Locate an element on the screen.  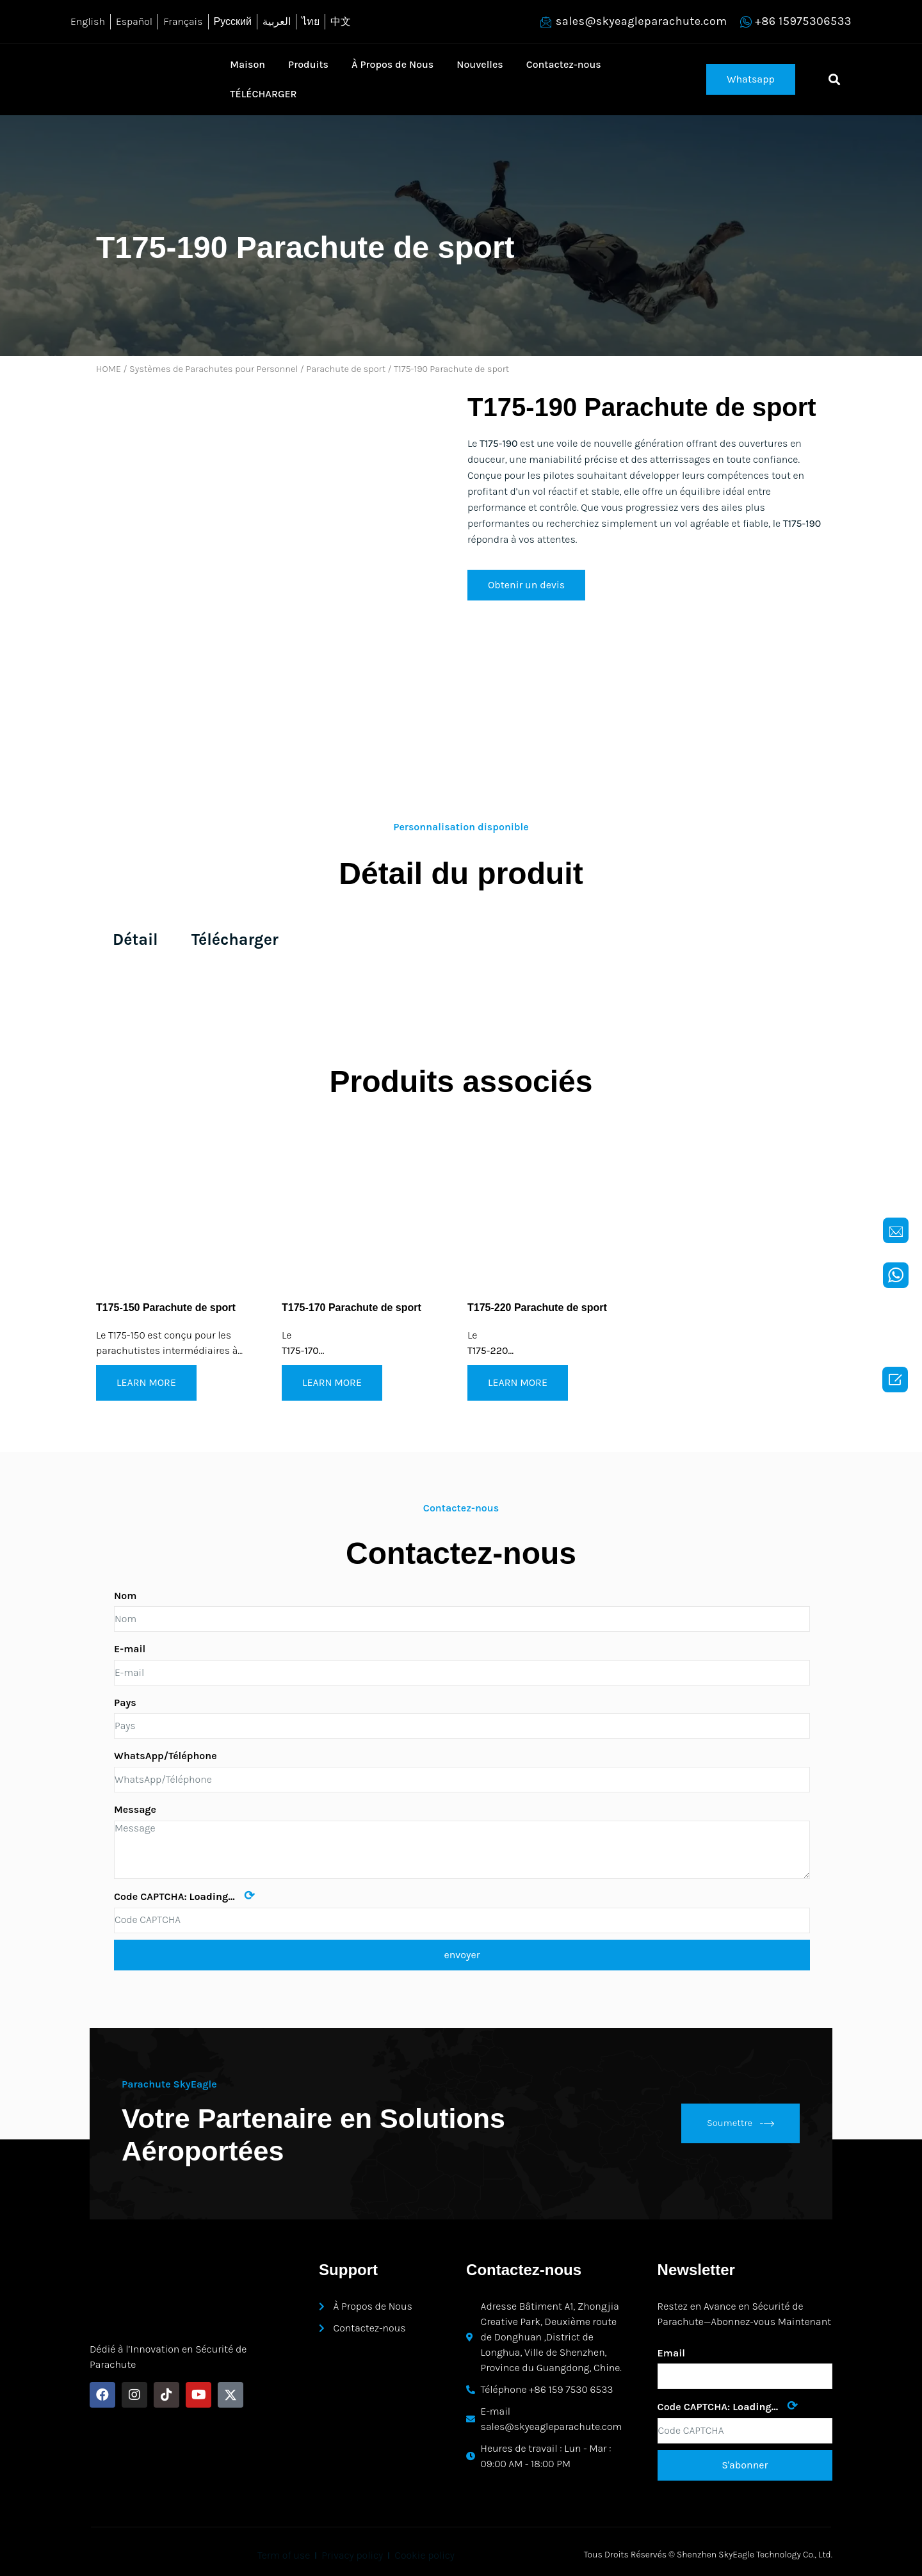
Maison is located at coordinates (247, 64).